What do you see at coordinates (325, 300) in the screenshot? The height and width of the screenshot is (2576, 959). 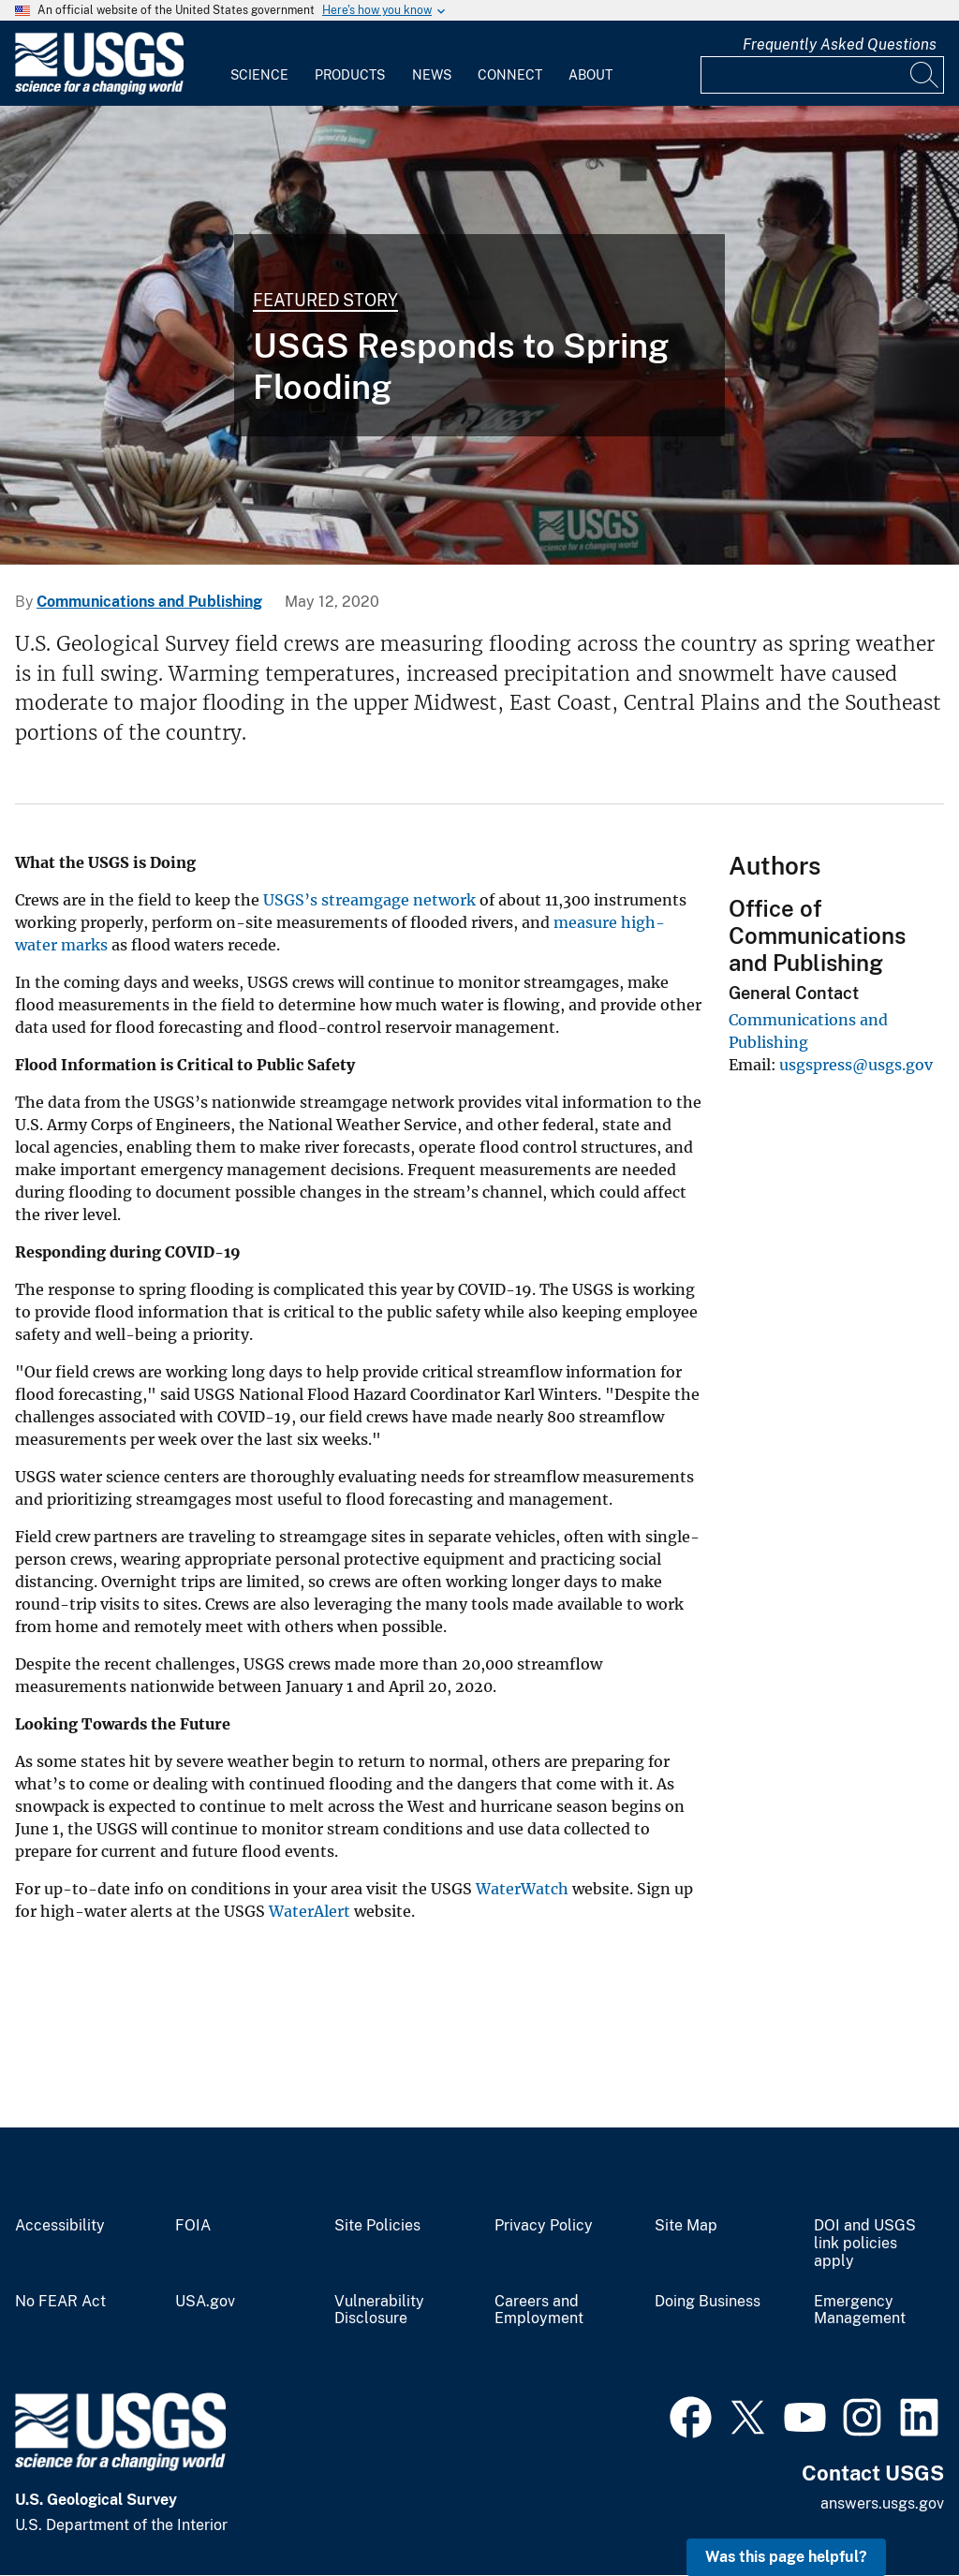 I see `Featured Story` at bounding box center [325, 300].